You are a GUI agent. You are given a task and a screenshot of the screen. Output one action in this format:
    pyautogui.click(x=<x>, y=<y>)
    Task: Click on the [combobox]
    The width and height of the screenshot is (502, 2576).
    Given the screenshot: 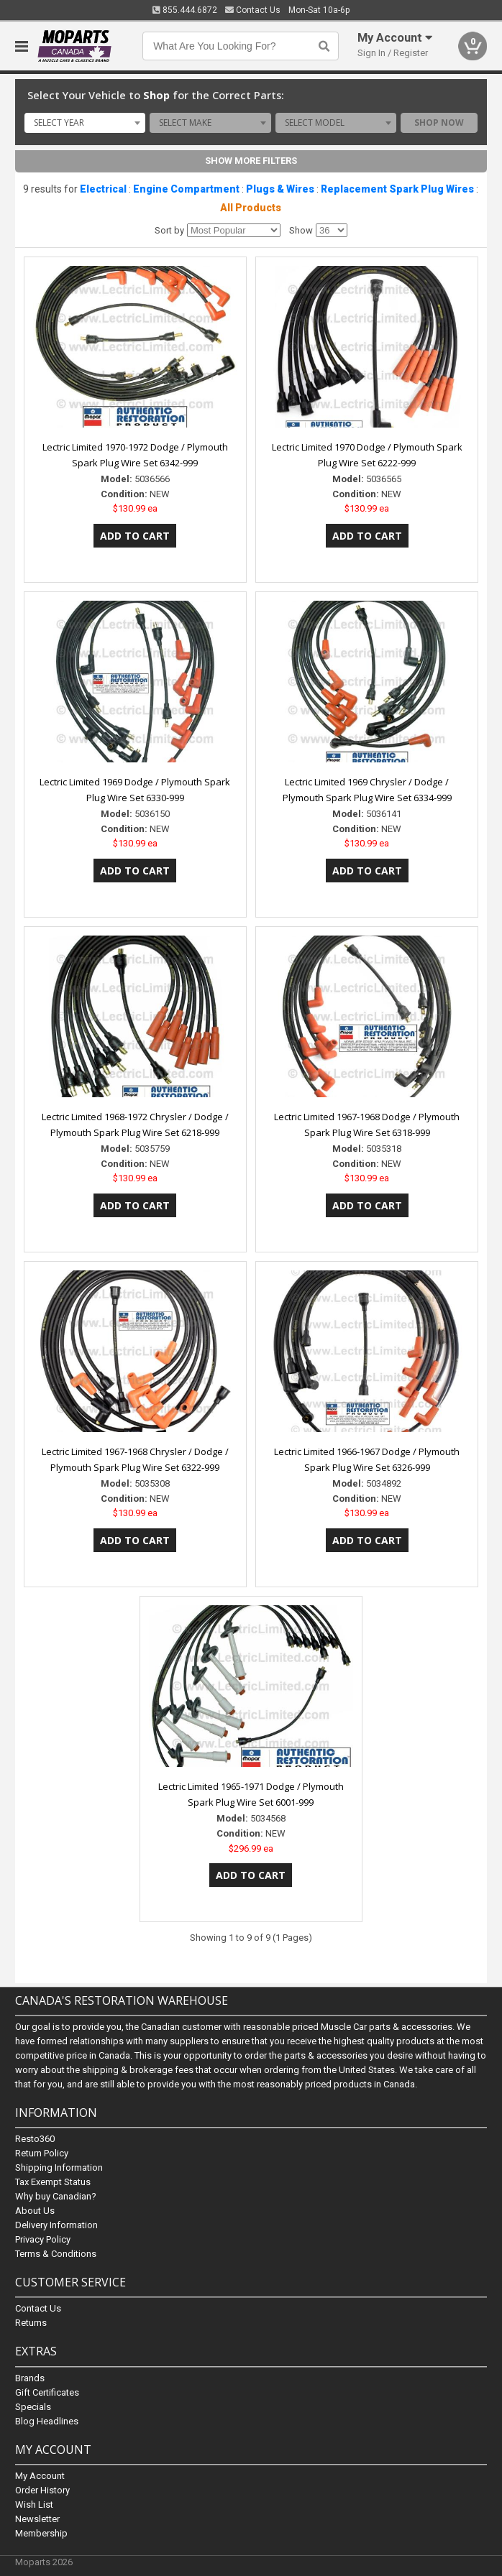 What is the action you would take?
    pyautogui.click(x=84, y=123)
    